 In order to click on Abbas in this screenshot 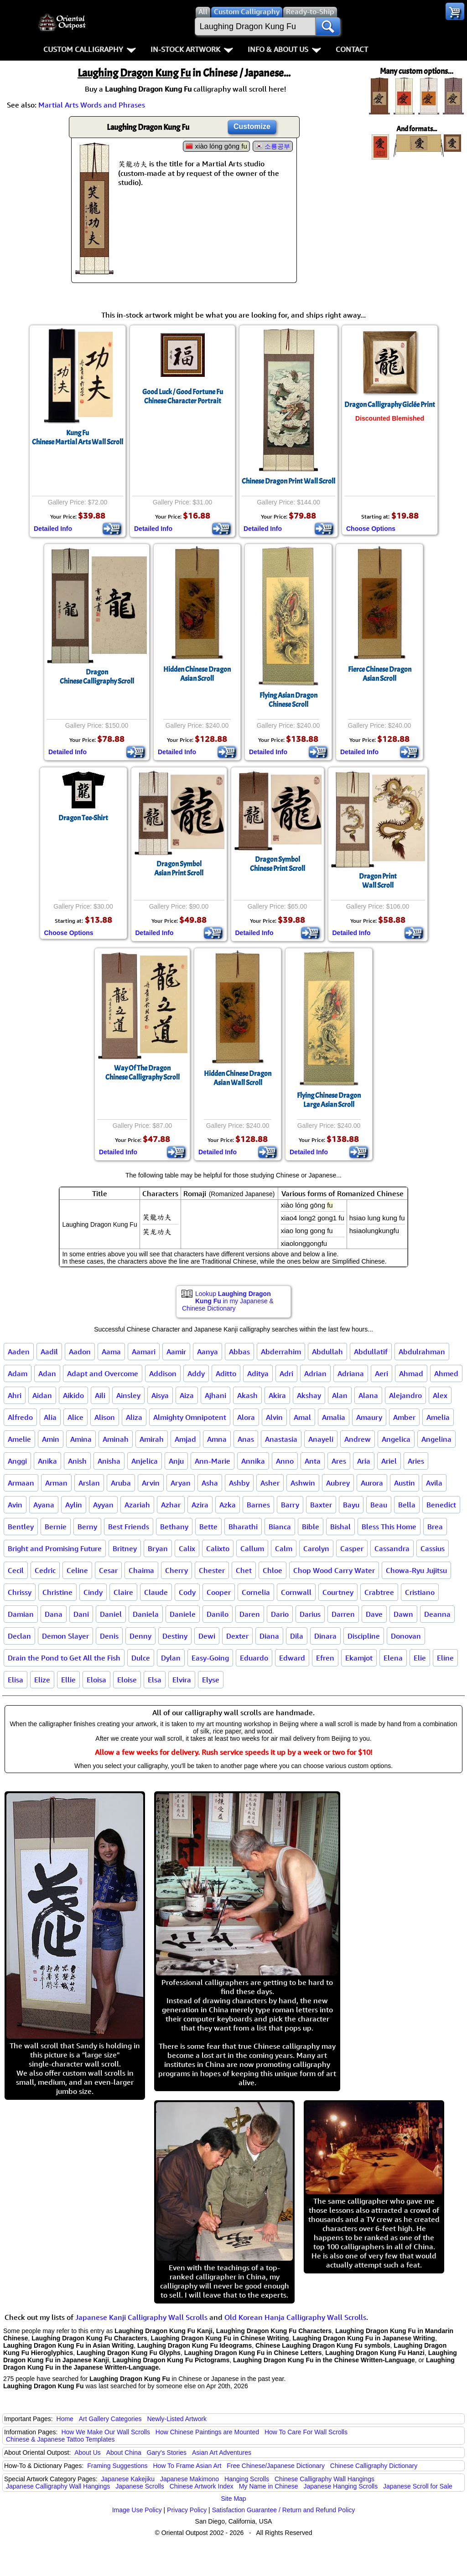, I will do `click(239, 1351)`.